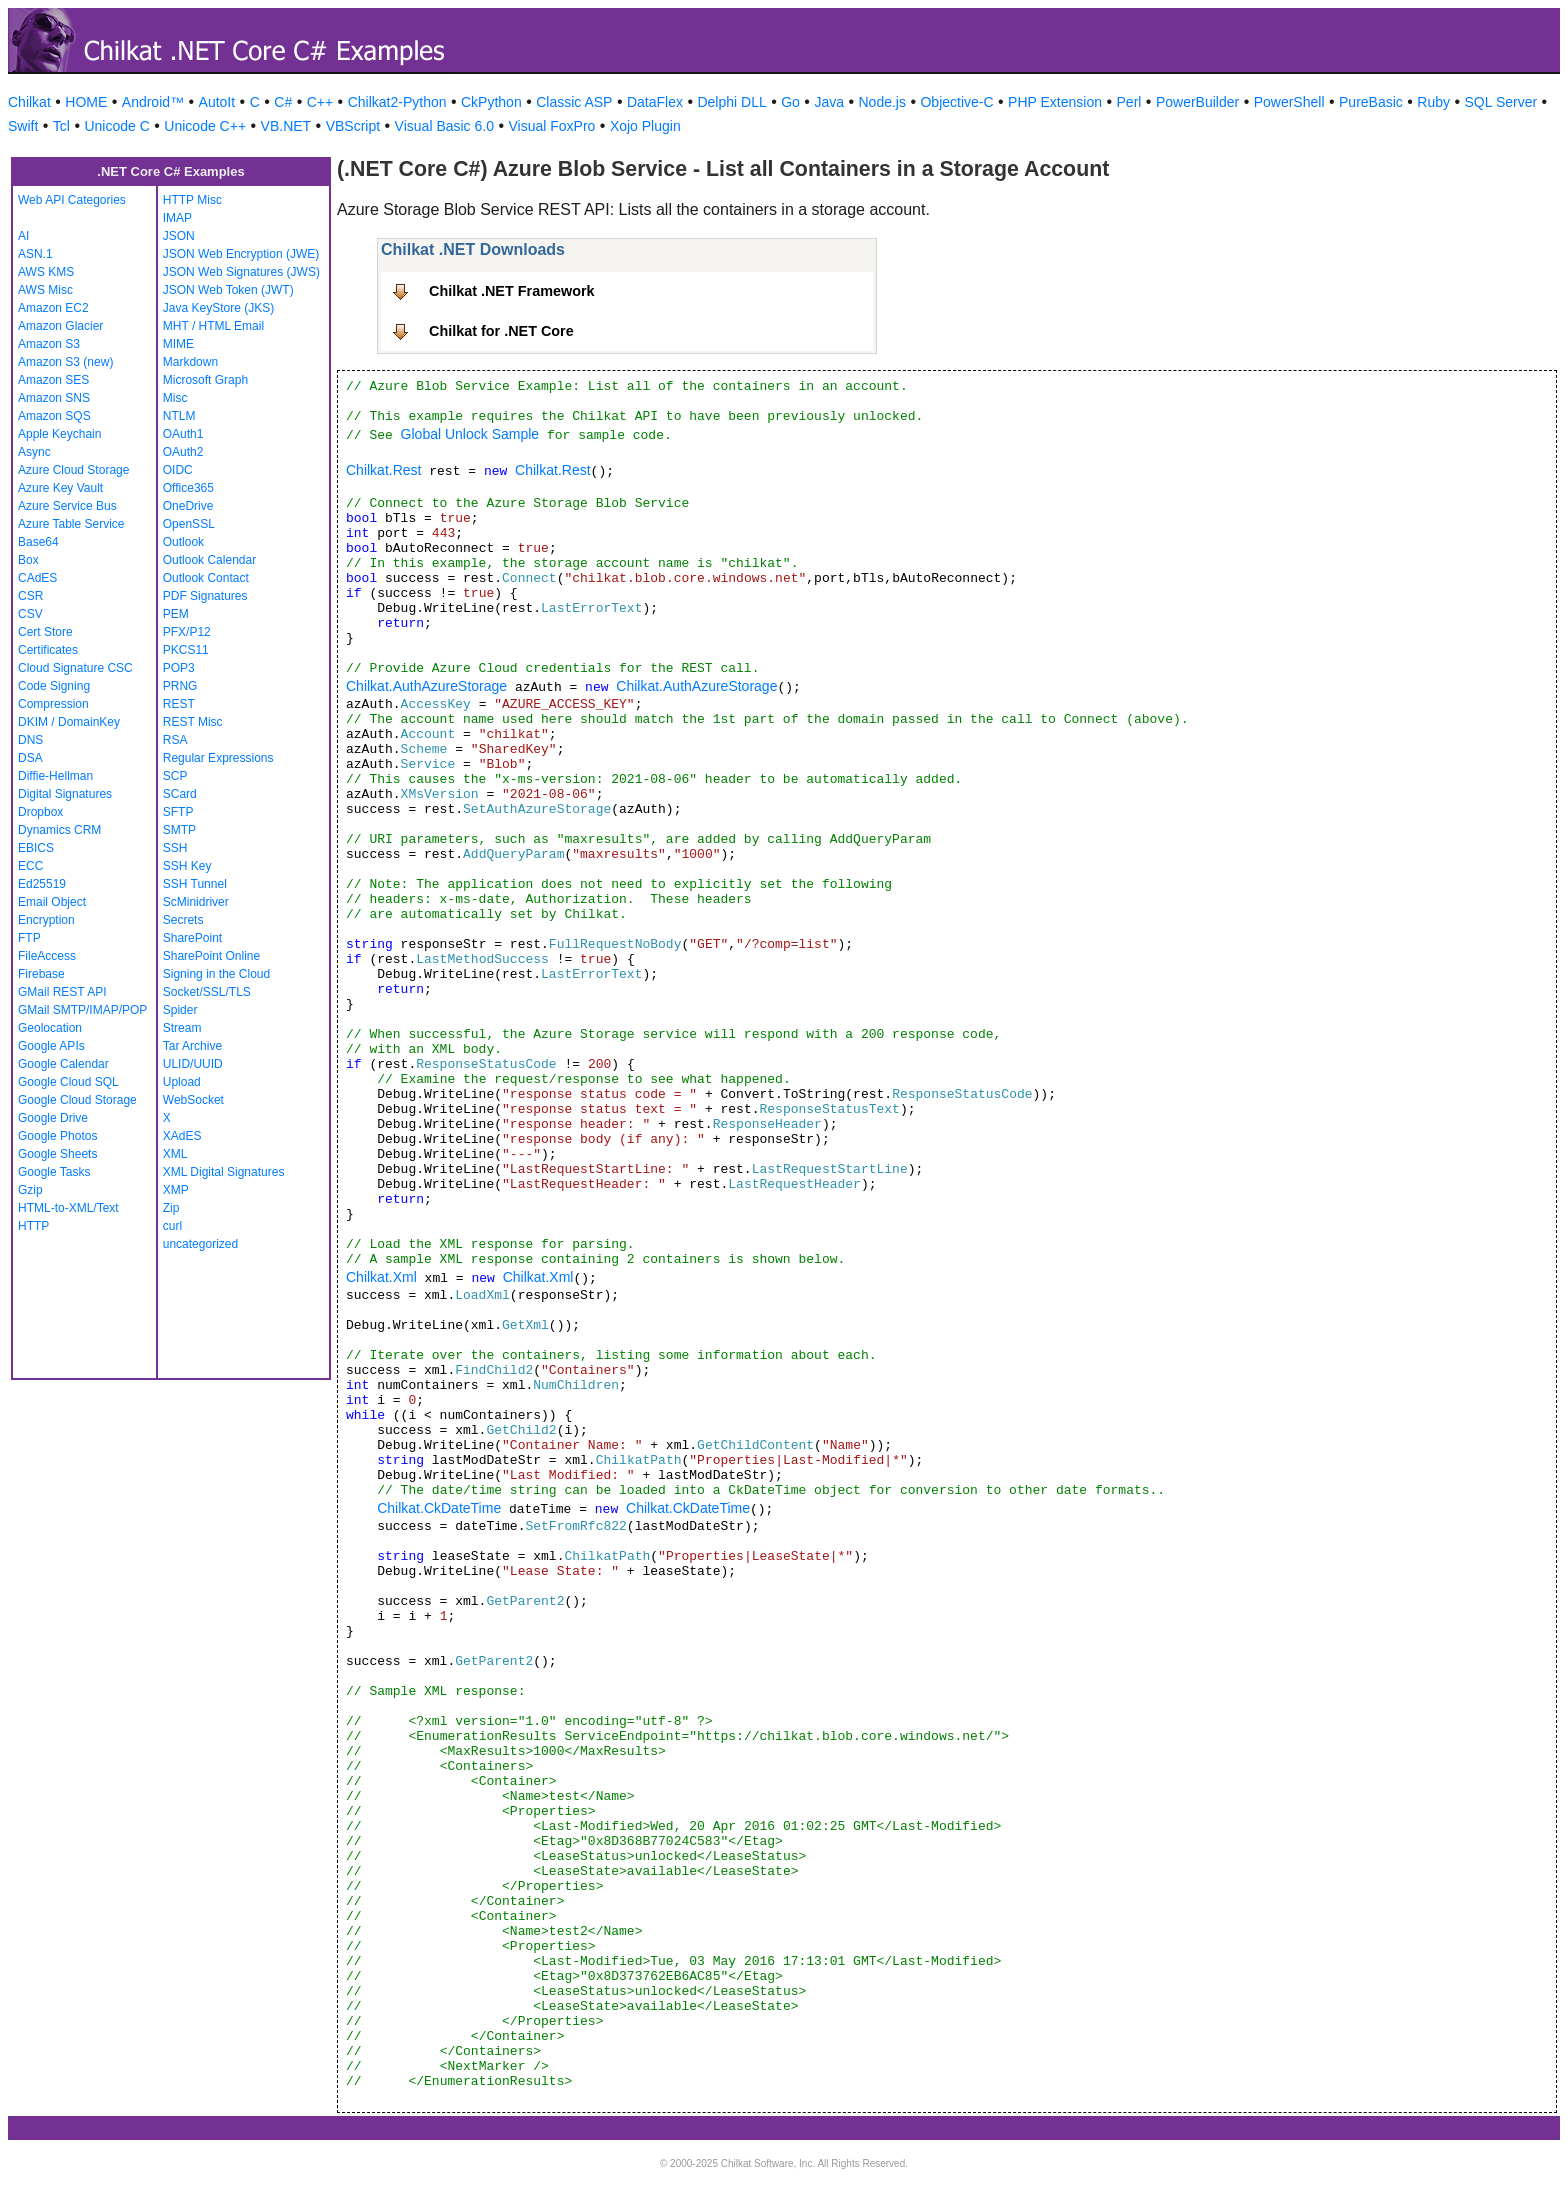 The height and width of the screenshot is (2187, 1568). What do you see at coordinates (190, 362) in the screenshot?
I see `Markdown` at bounding box center [190, 362].